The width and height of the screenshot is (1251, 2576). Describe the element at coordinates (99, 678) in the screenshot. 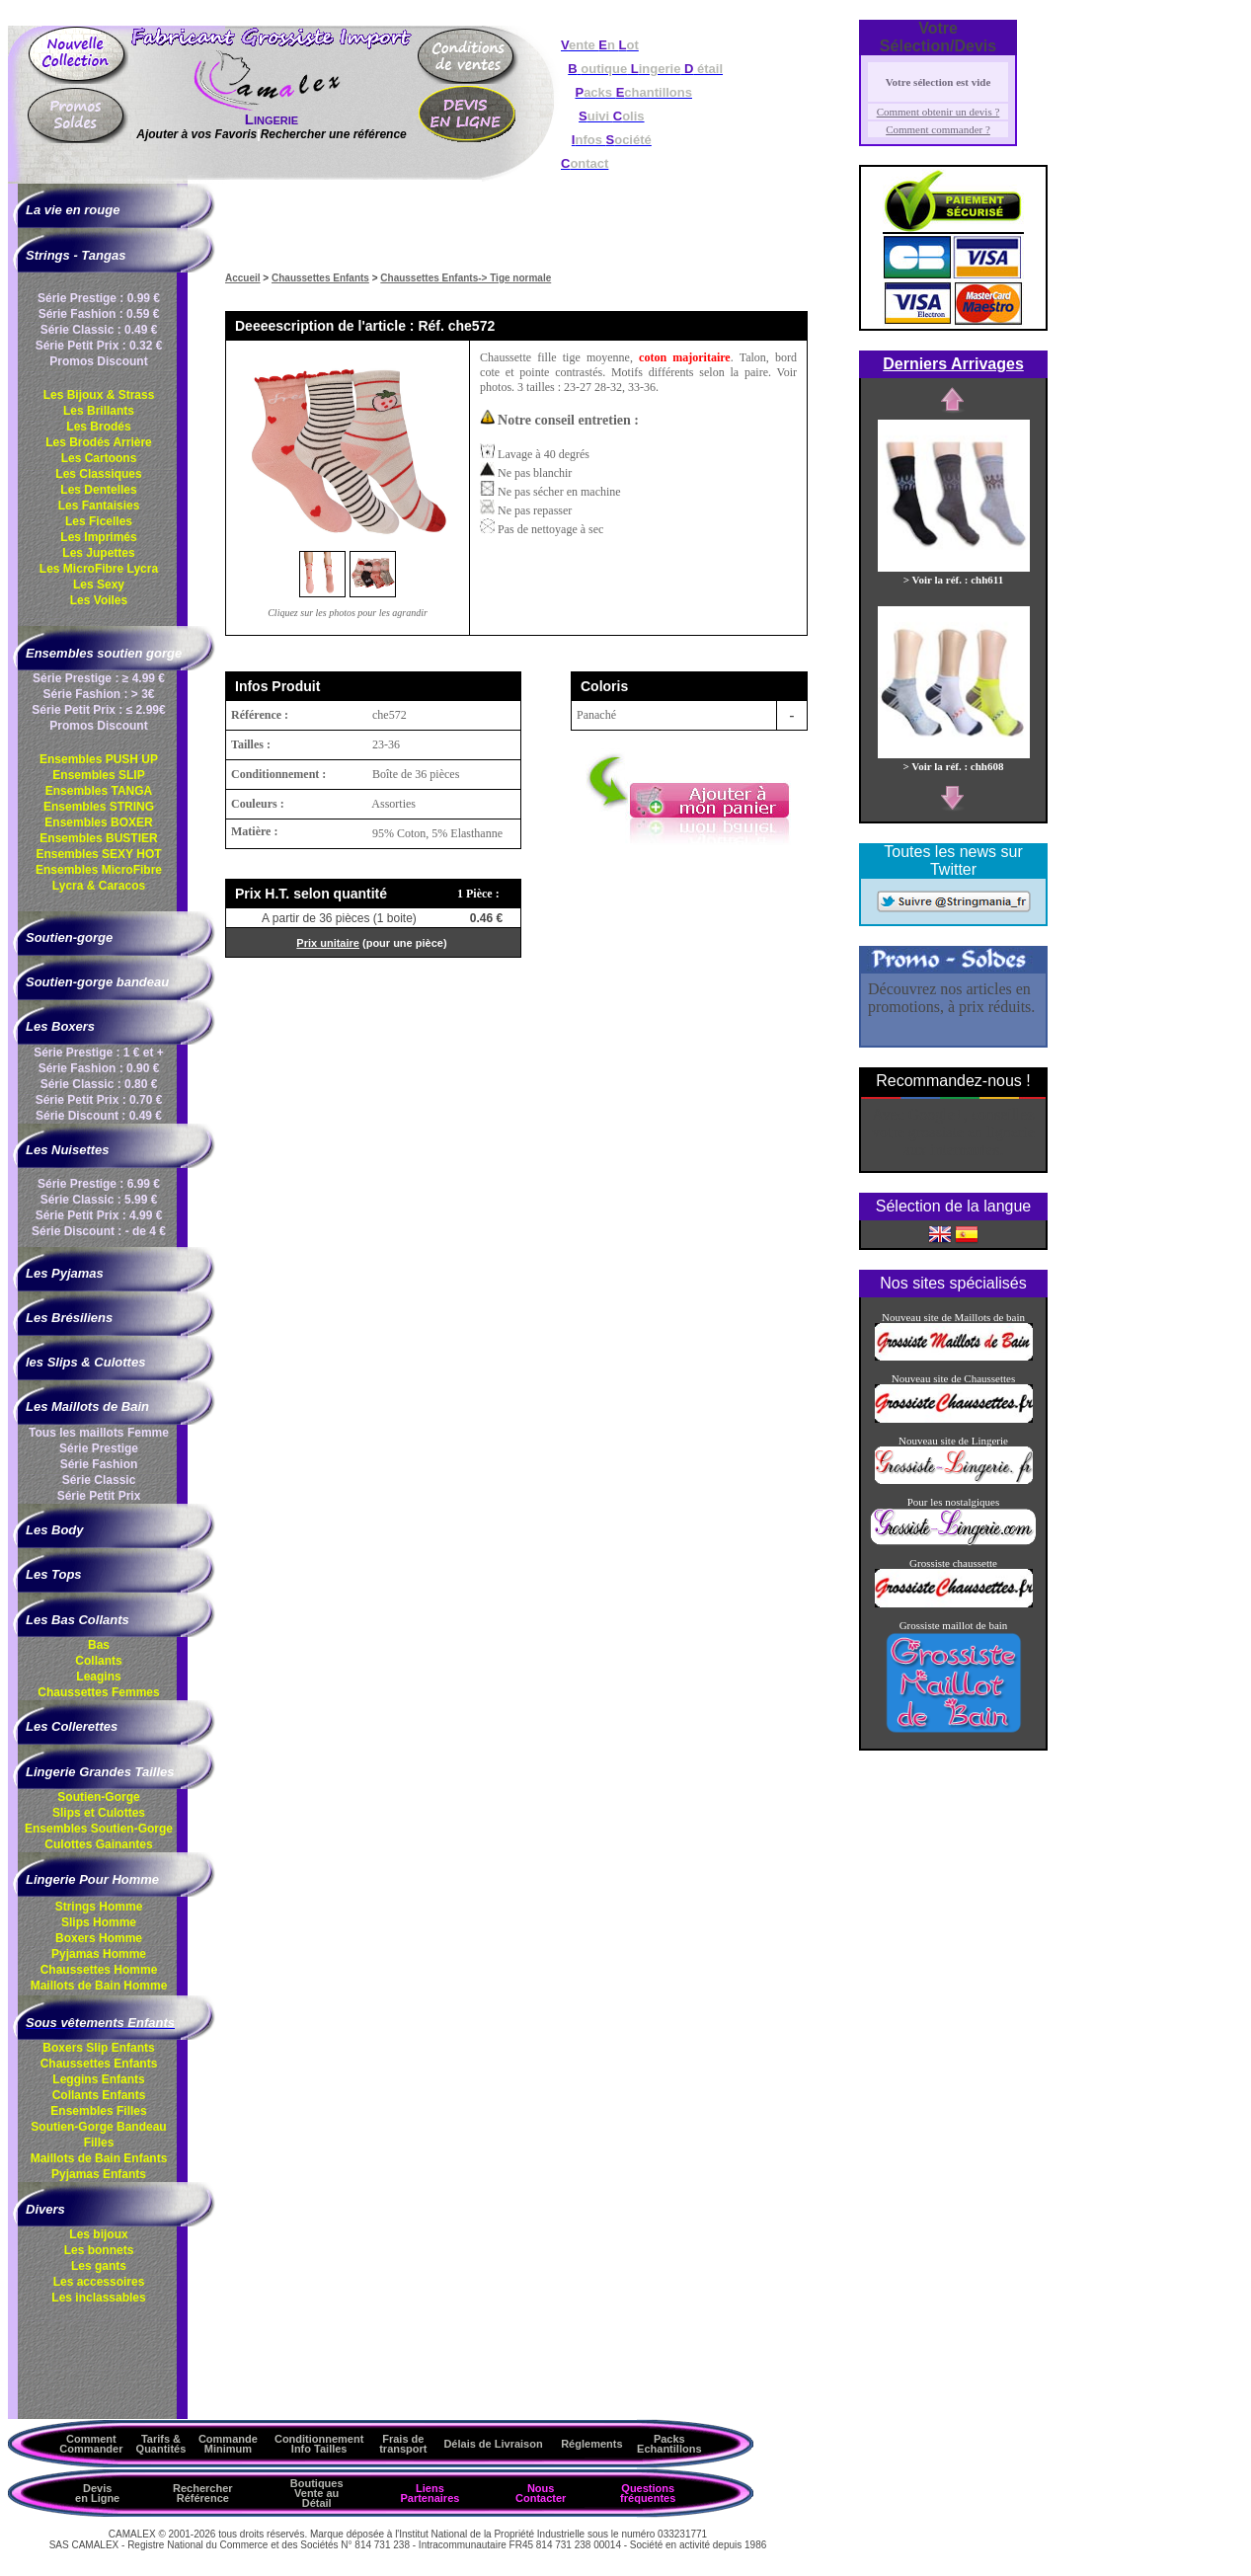

I see `Série Prestige : ≥ 4.99 €` at that location.